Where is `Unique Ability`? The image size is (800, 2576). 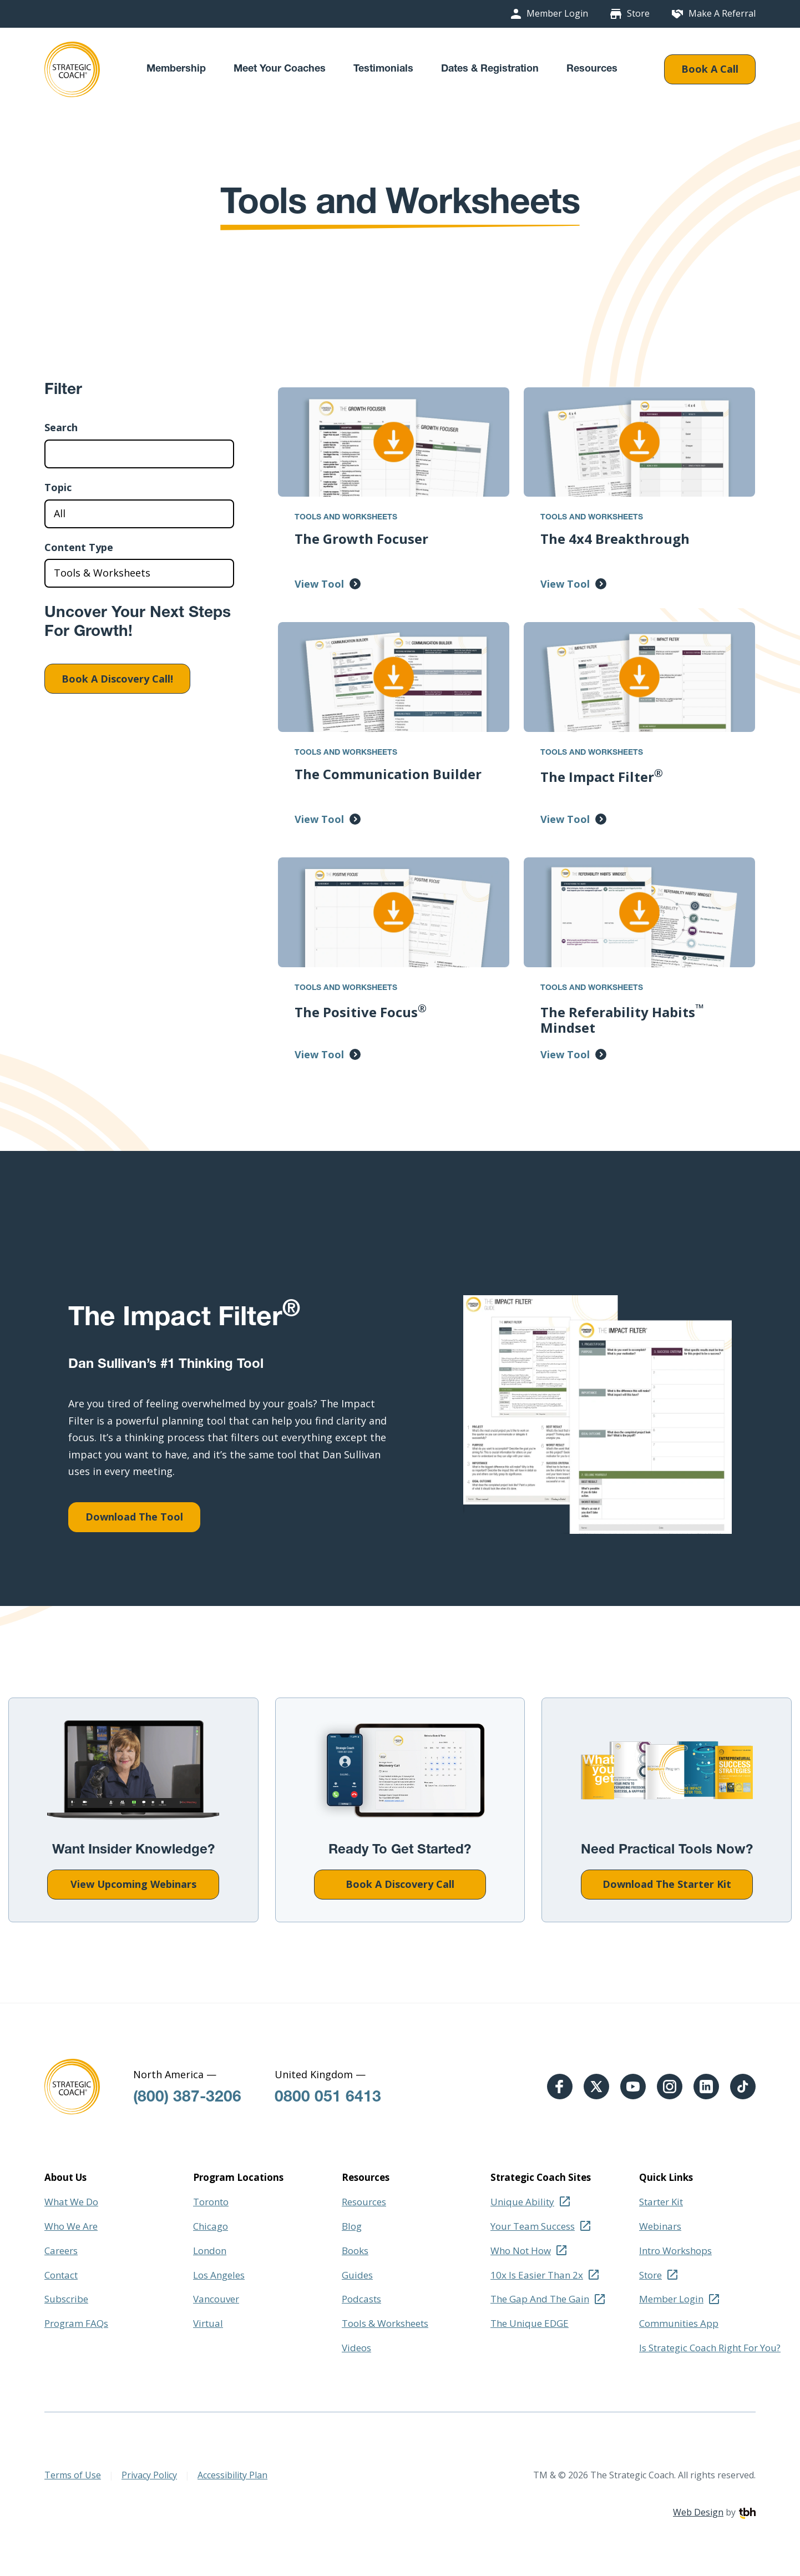 Unique Ability is located at coordinates (522, 2201).